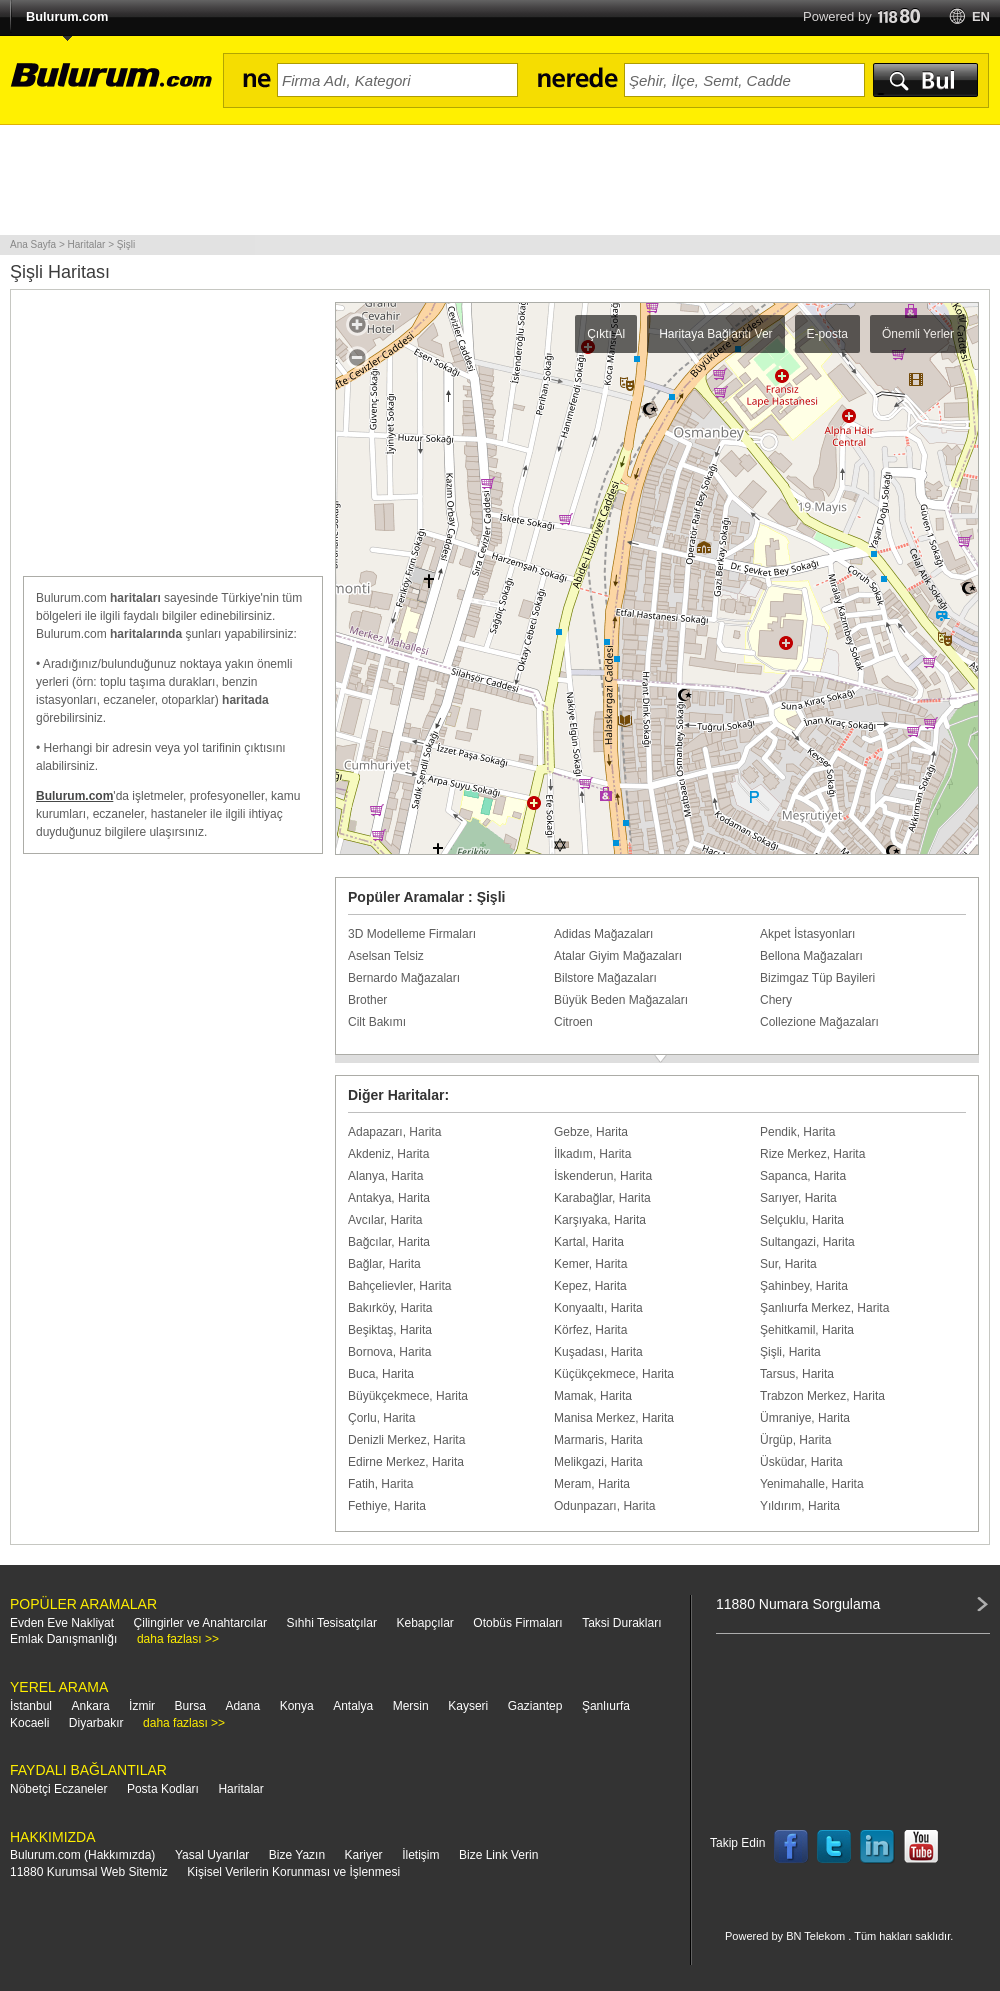 Image resolution: width=1000 pixels, height=1991 pixels. What do you see at coordinates (812, 1484) in the screenshot?
I see `Yenimahalle, Harita` at bounding box center [812, 1484].